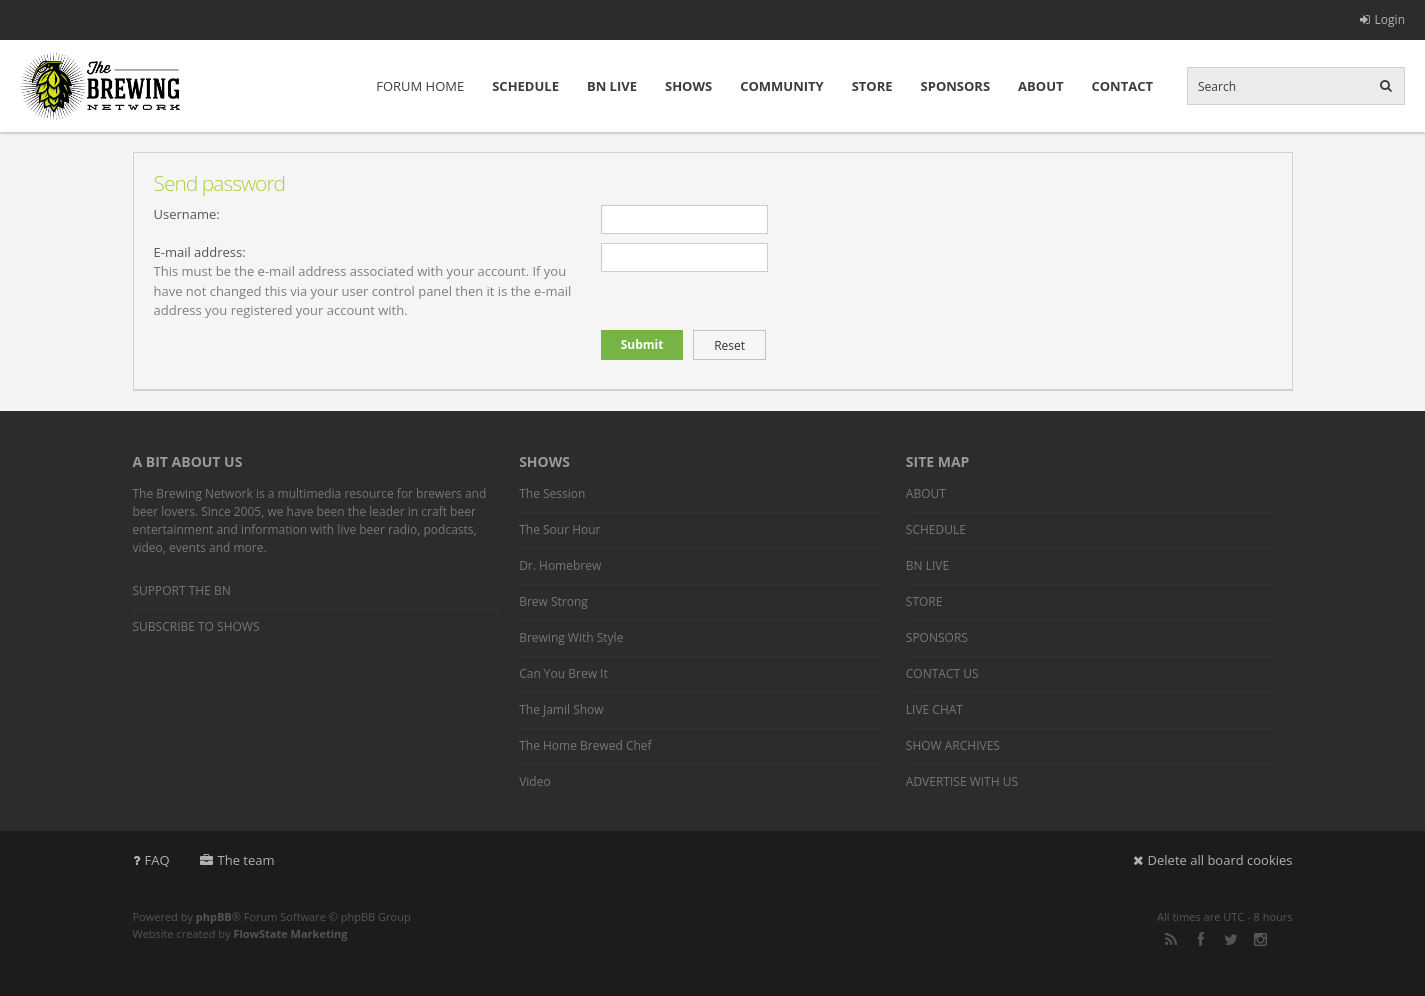 The width and height of the screenshot is (1425, 996). I want to click on ADVERTISE WITH US, so click(962, 781).